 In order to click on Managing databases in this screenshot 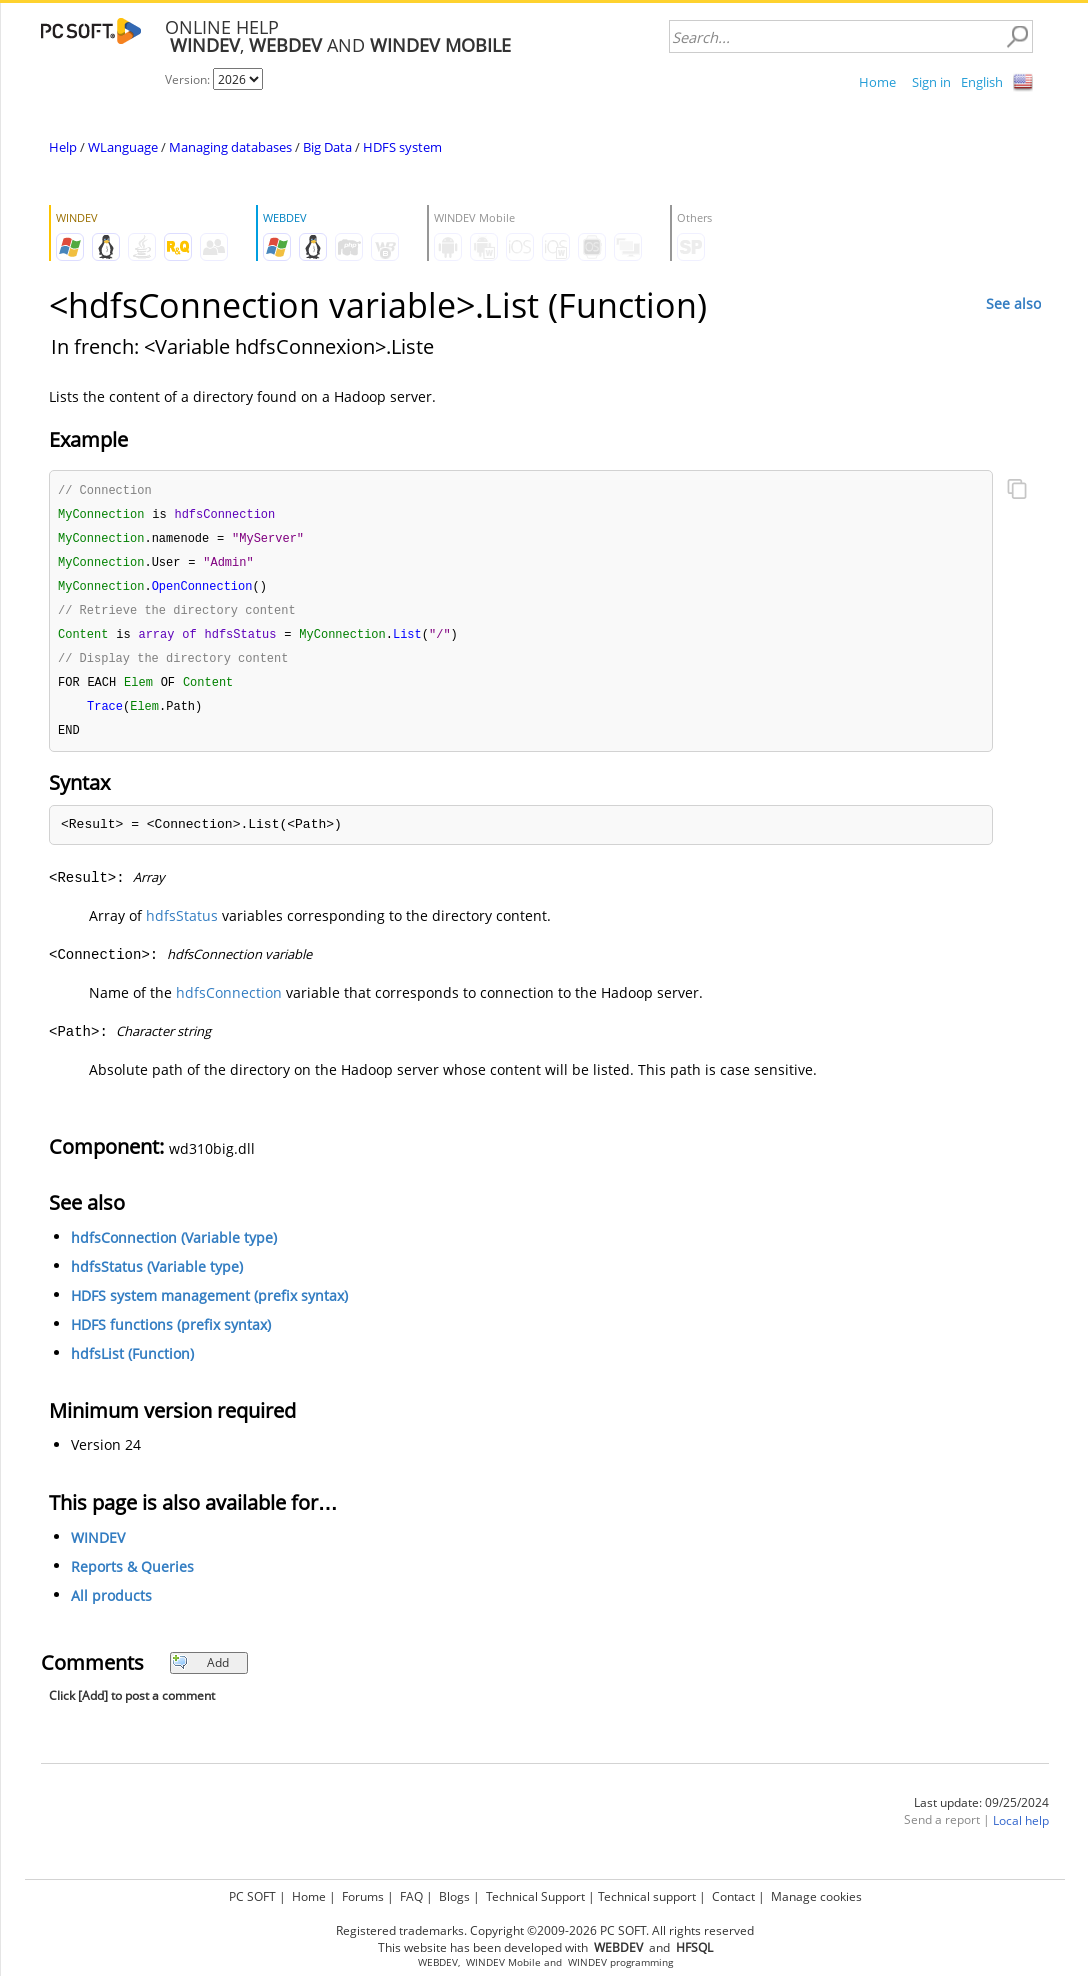, I will do `click(230, 147)`.